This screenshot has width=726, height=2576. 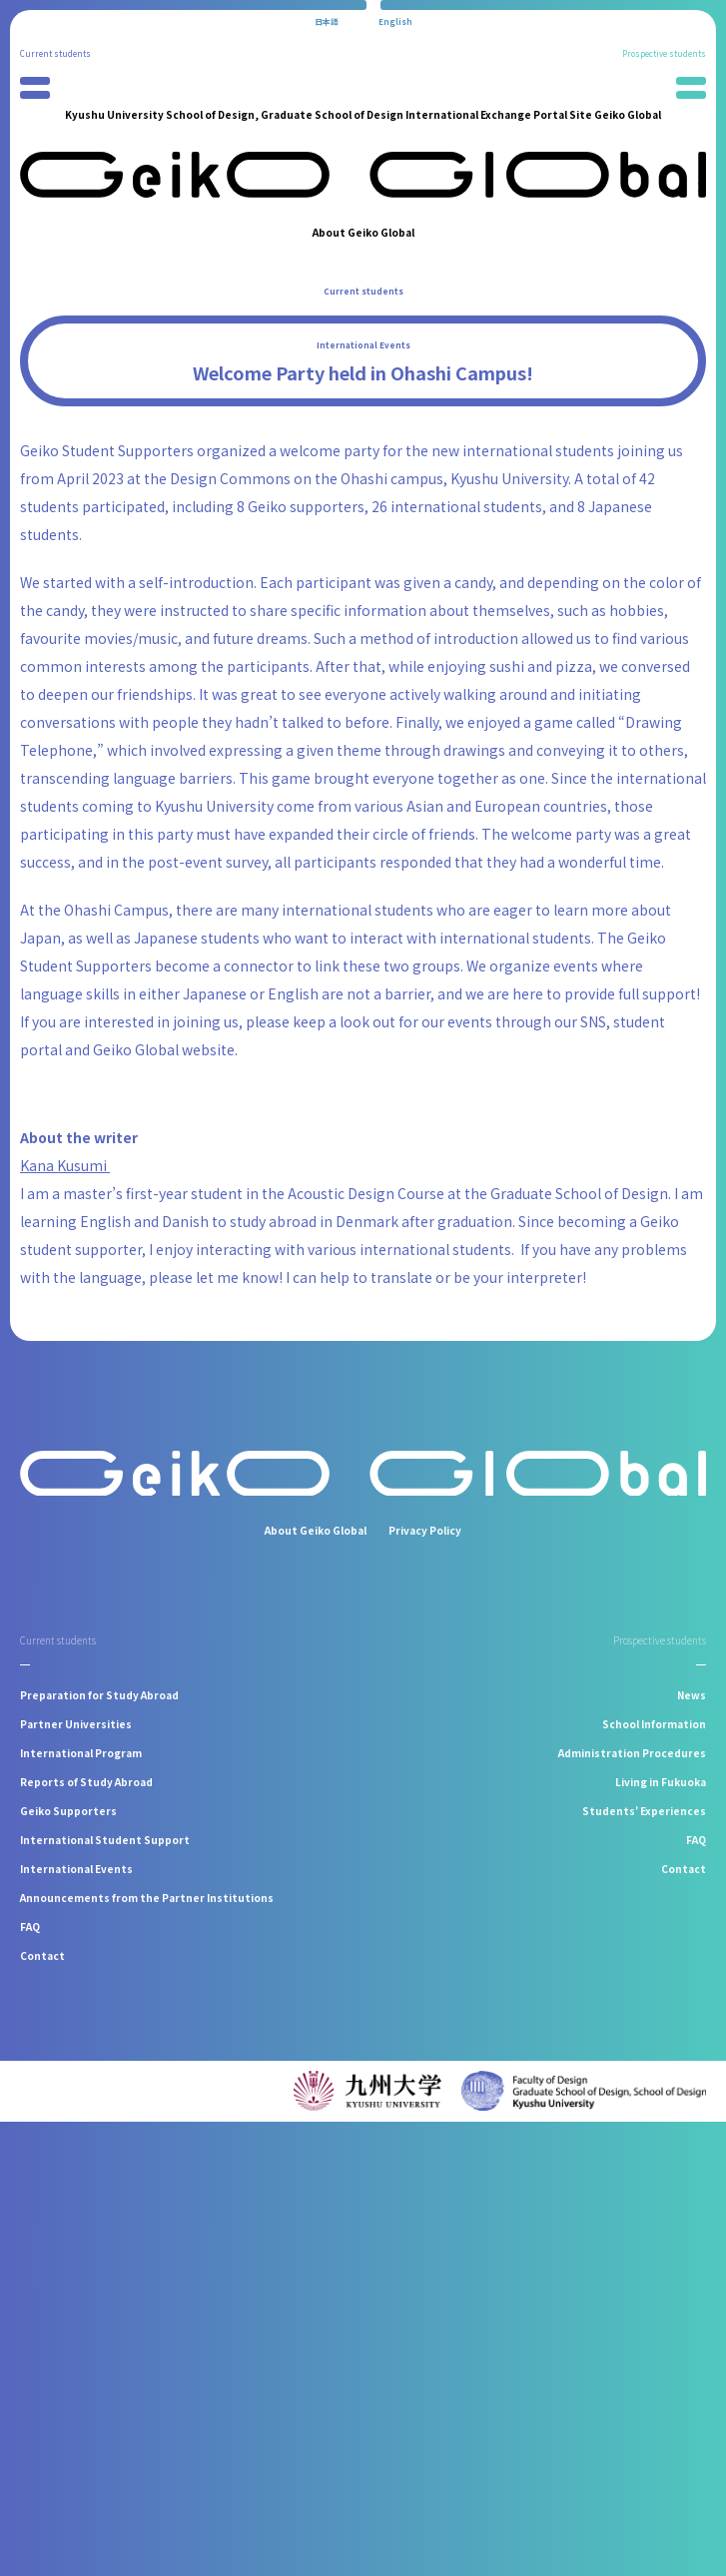 What do you see at coordinates (147, 1897) in the screenshot?
I see `Announcements from the Partner Institutions` at bounding box center [147, 1897].